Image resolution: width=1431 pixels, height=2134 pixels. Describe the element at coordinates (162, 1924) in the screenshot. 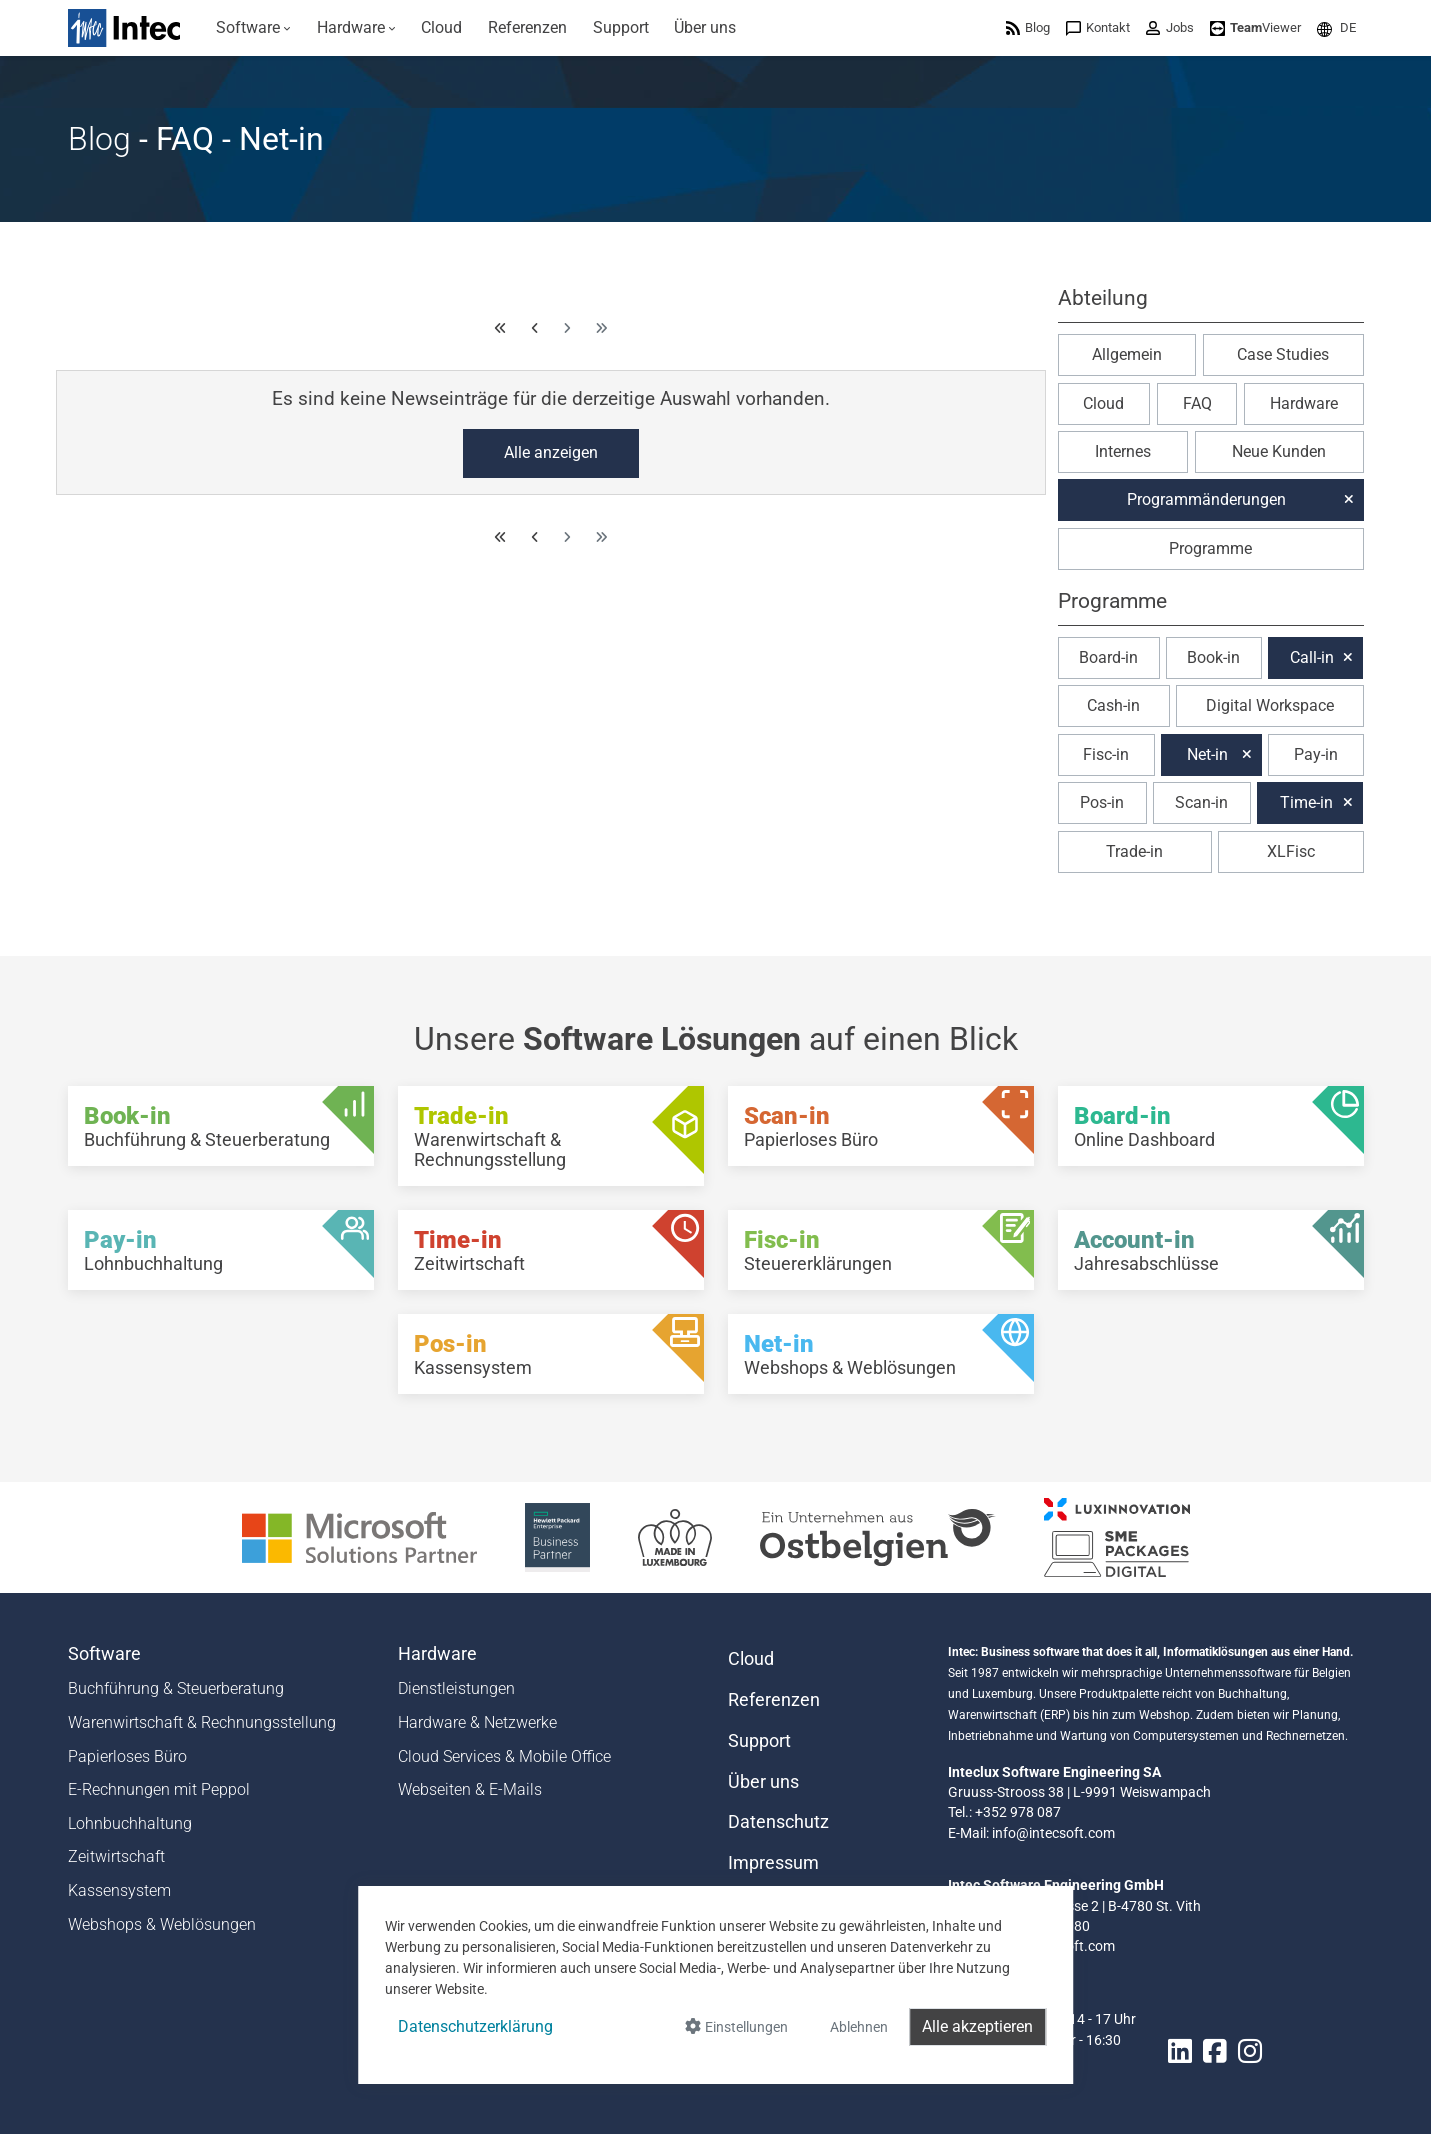

I see `Webshops & Weblösungen` at that location.